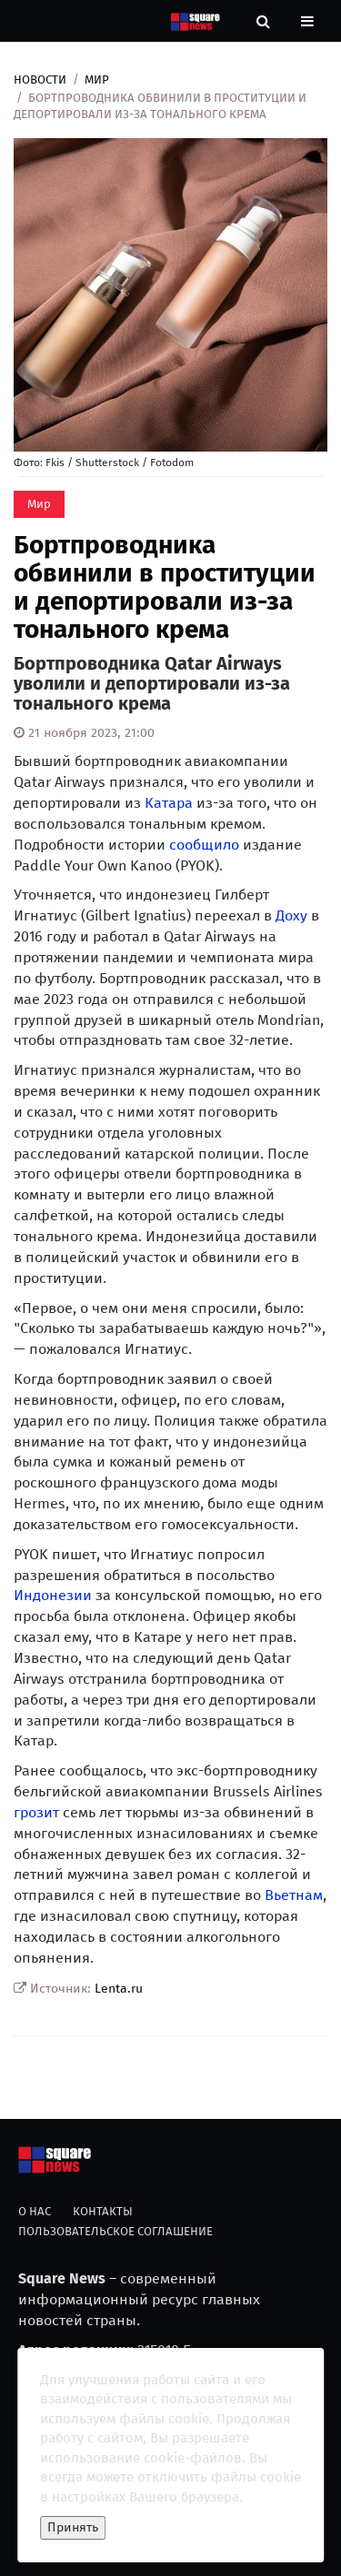 The width and height of the screenshot is (341, 2576). Describe the element at coordinates (34, 2211) in the screenshot. I see `О нас` at that location.